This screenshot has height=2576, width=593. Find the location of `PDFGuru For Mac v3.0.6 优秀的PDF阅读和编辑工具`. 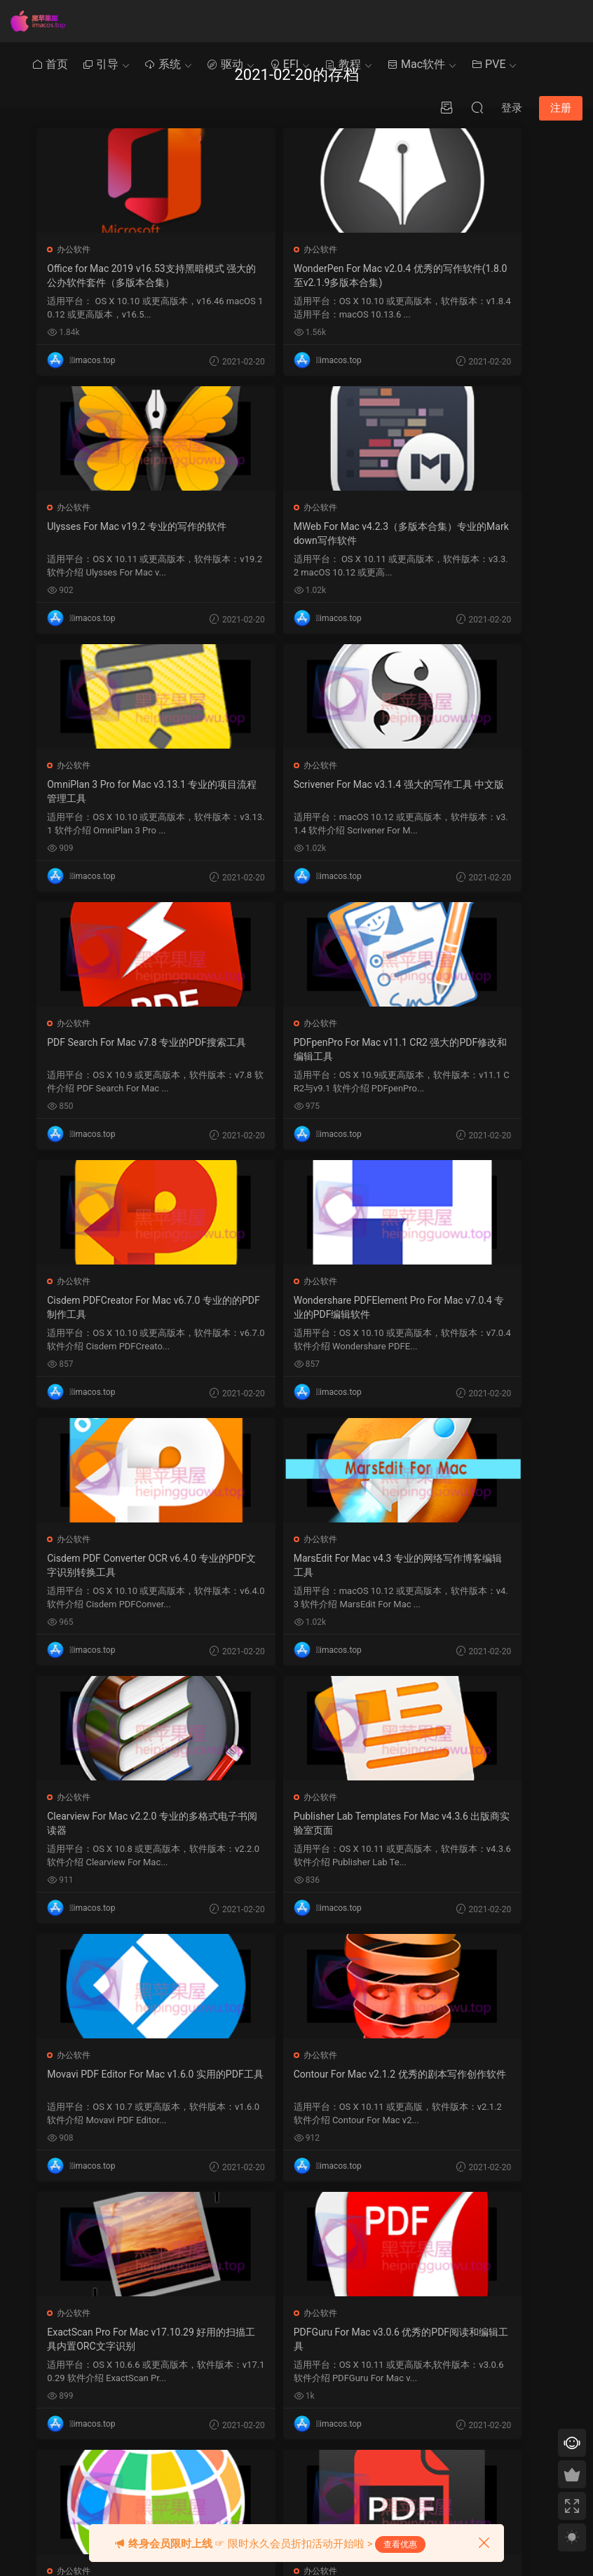

PDFGuru For Mac v3.0.6 优秀的PDF阅读和编辑工具 is located at coordinates (472, 1565).